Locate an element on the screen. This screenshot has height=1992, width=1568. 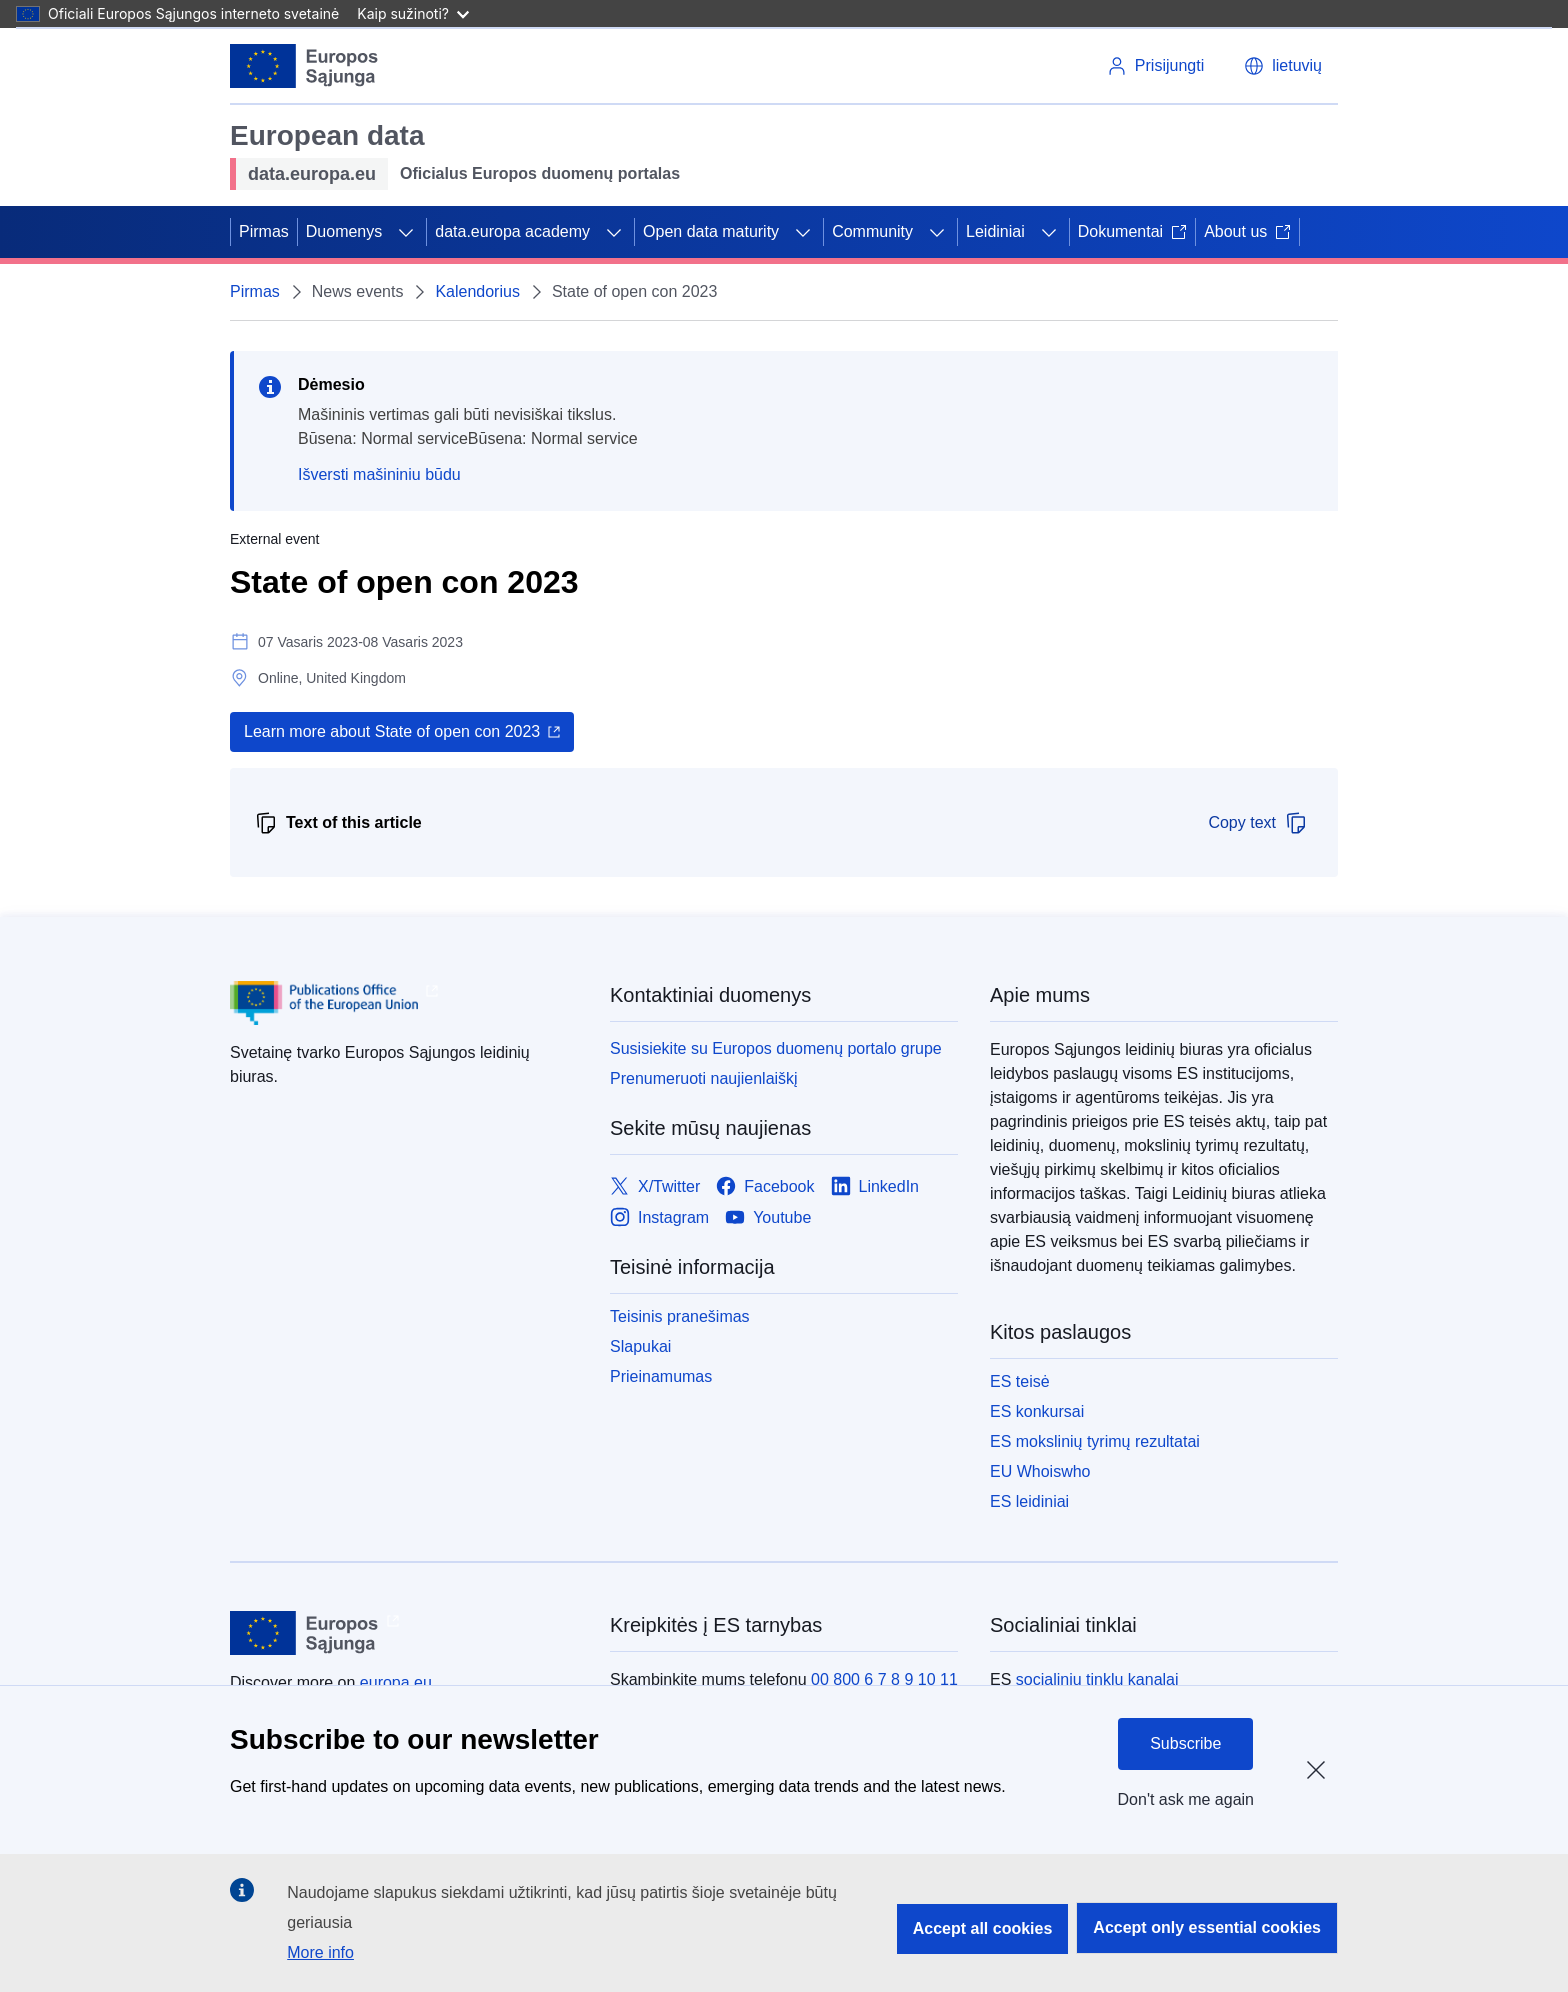
More info is located at coordinates (320, 1952).